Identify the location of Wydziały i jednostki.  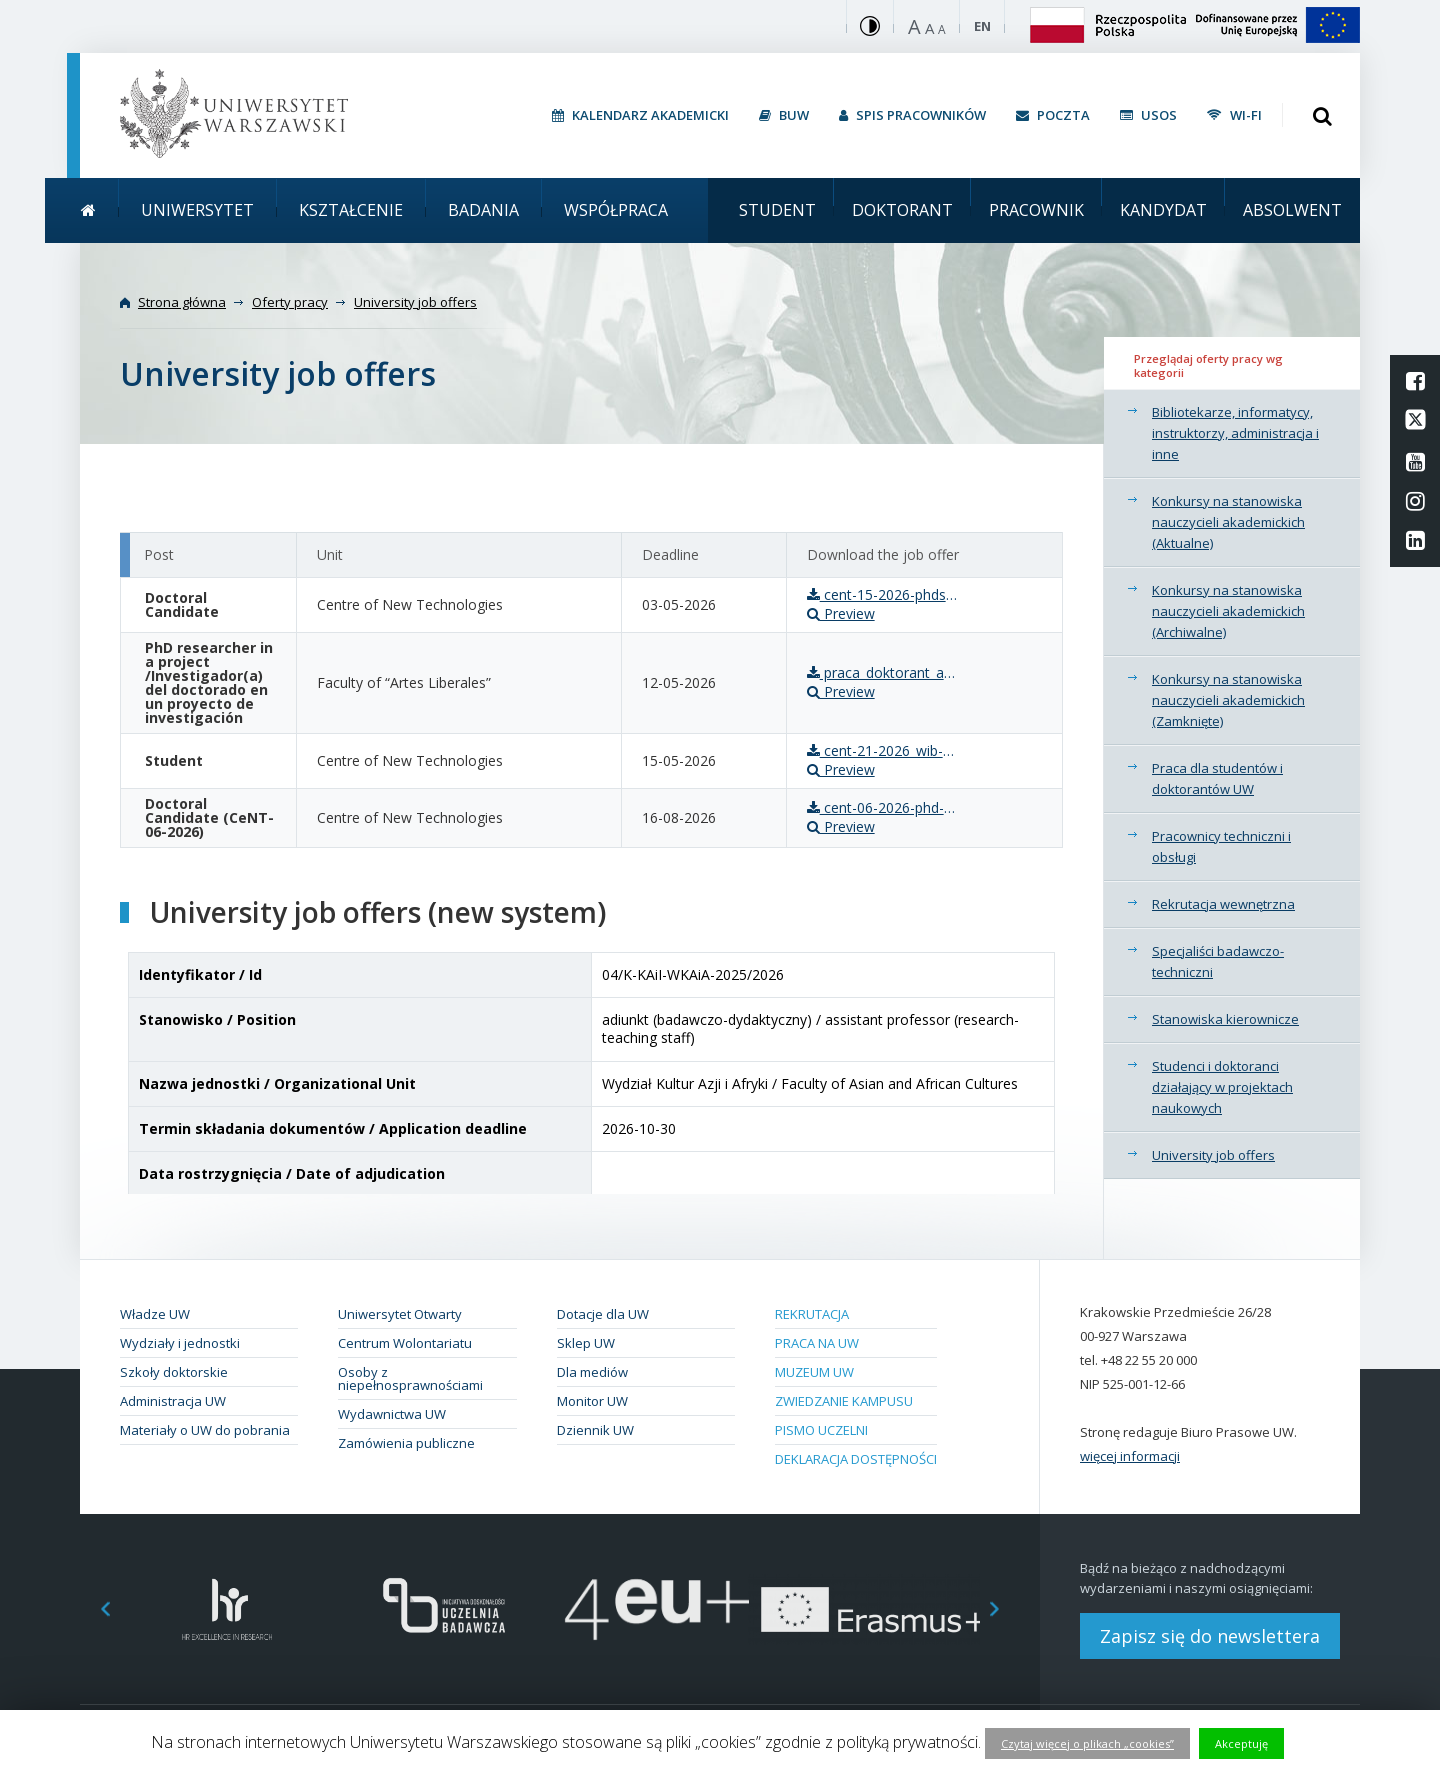
(180, 1343).